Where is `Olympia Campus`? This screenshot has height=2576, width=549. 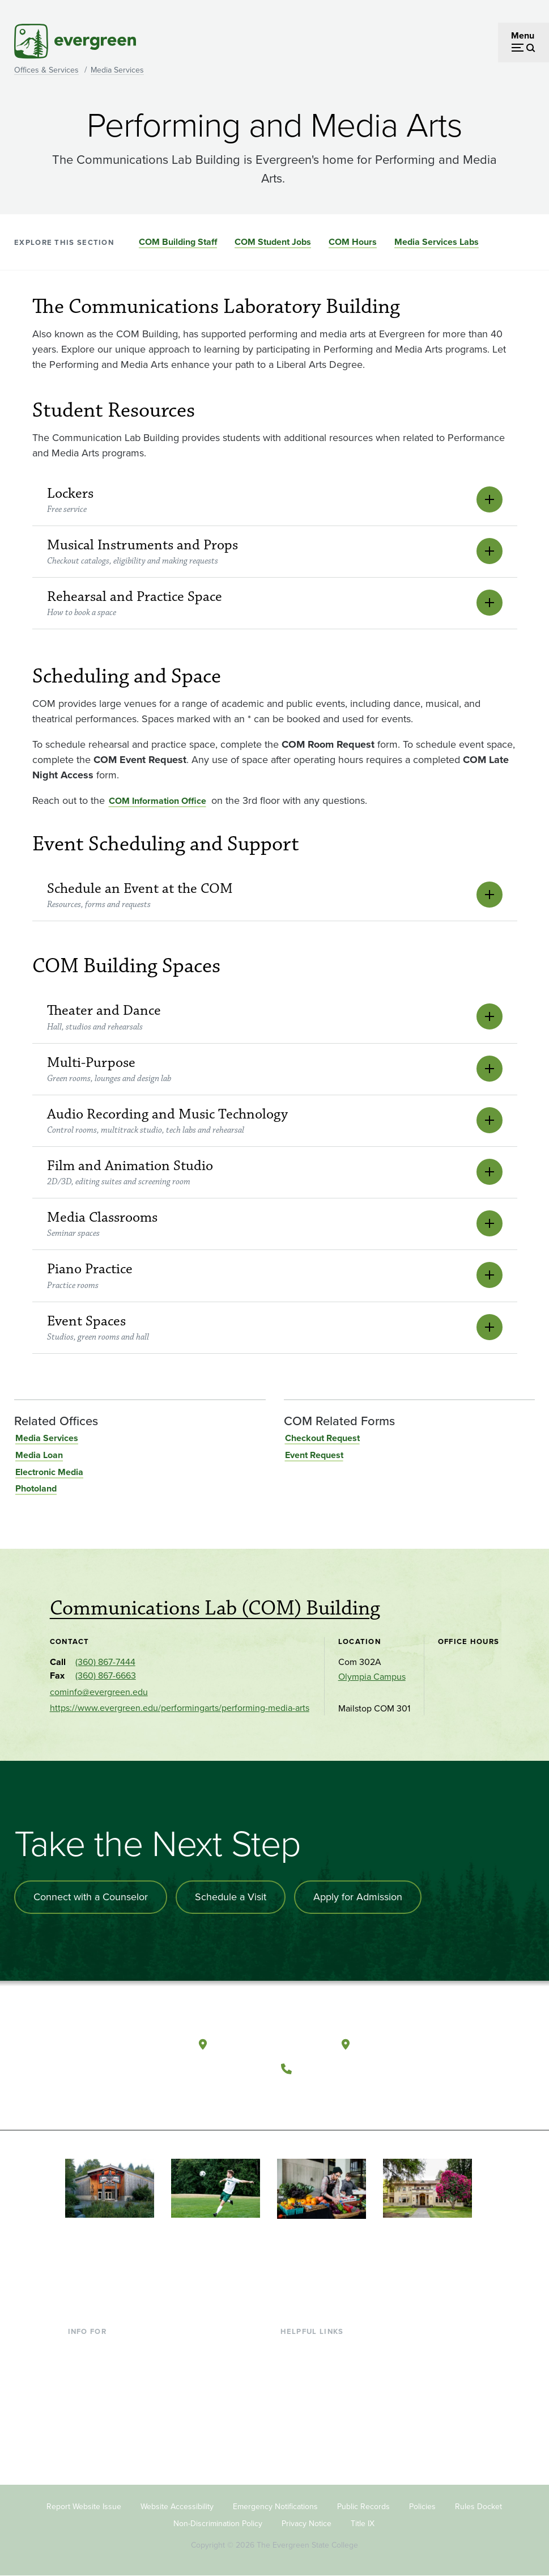
Olympia Campus is located at coordinates (372, 1676).